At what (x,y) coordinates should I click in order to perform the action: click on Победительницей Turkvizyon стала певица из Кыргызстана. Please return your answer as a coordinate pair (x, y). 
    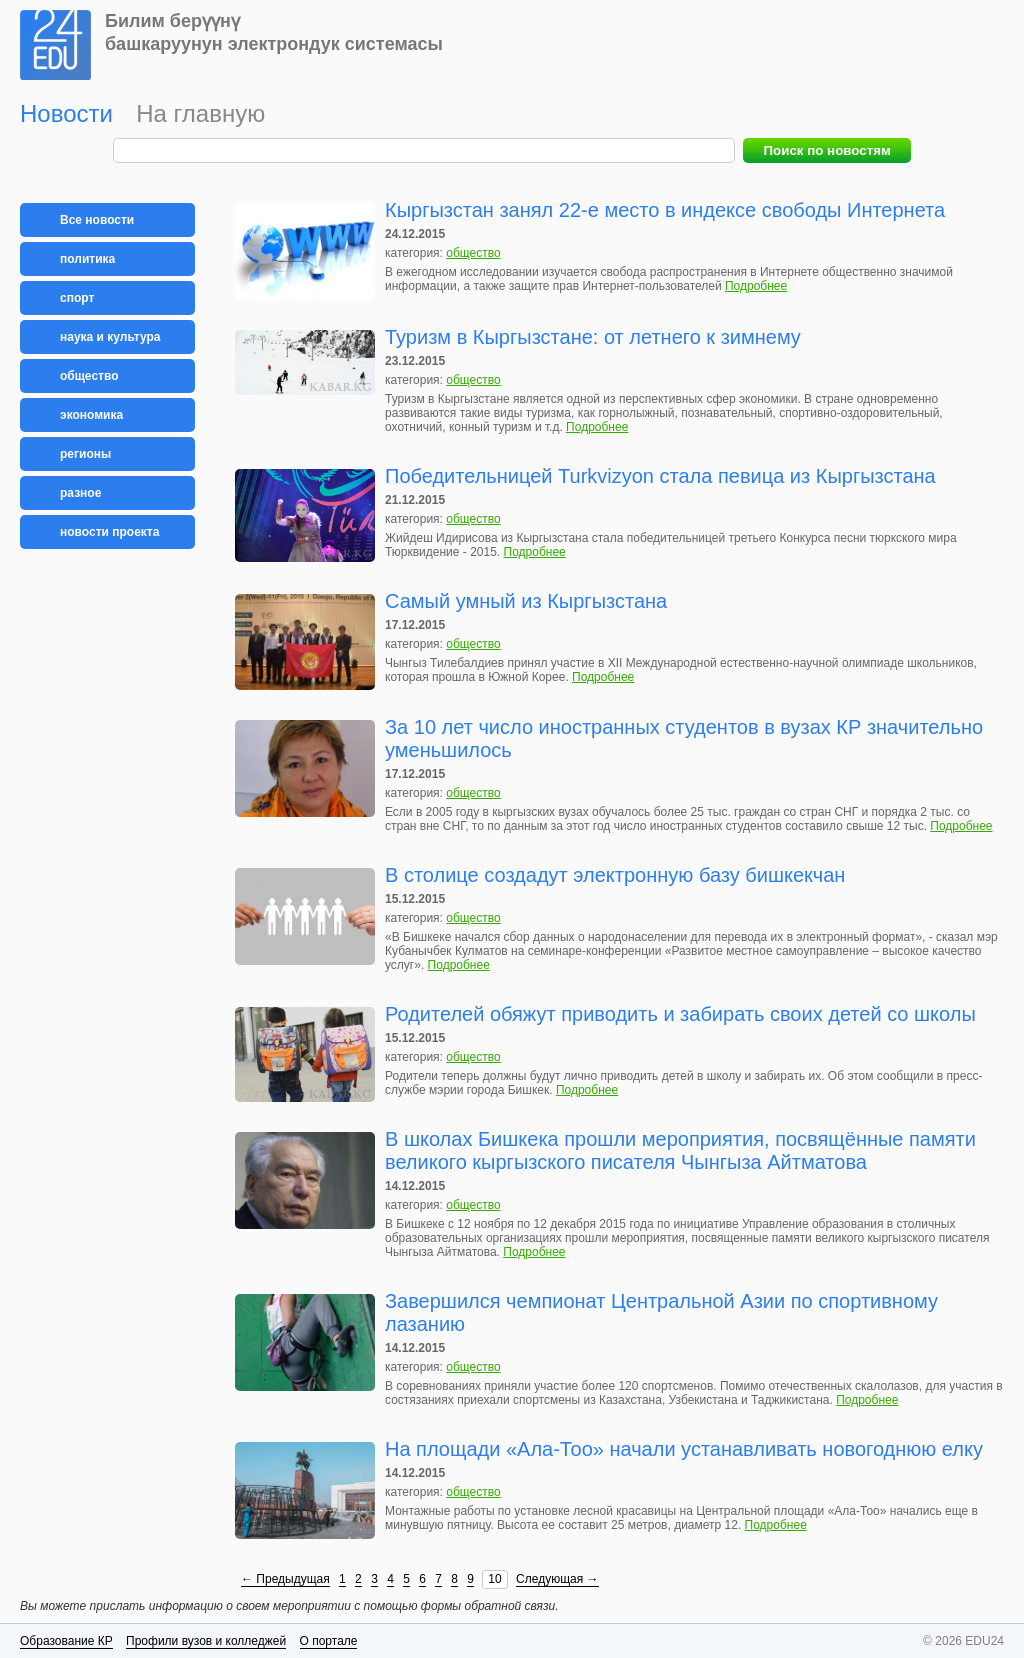
    Looking at the image, I should click on (660, 476).